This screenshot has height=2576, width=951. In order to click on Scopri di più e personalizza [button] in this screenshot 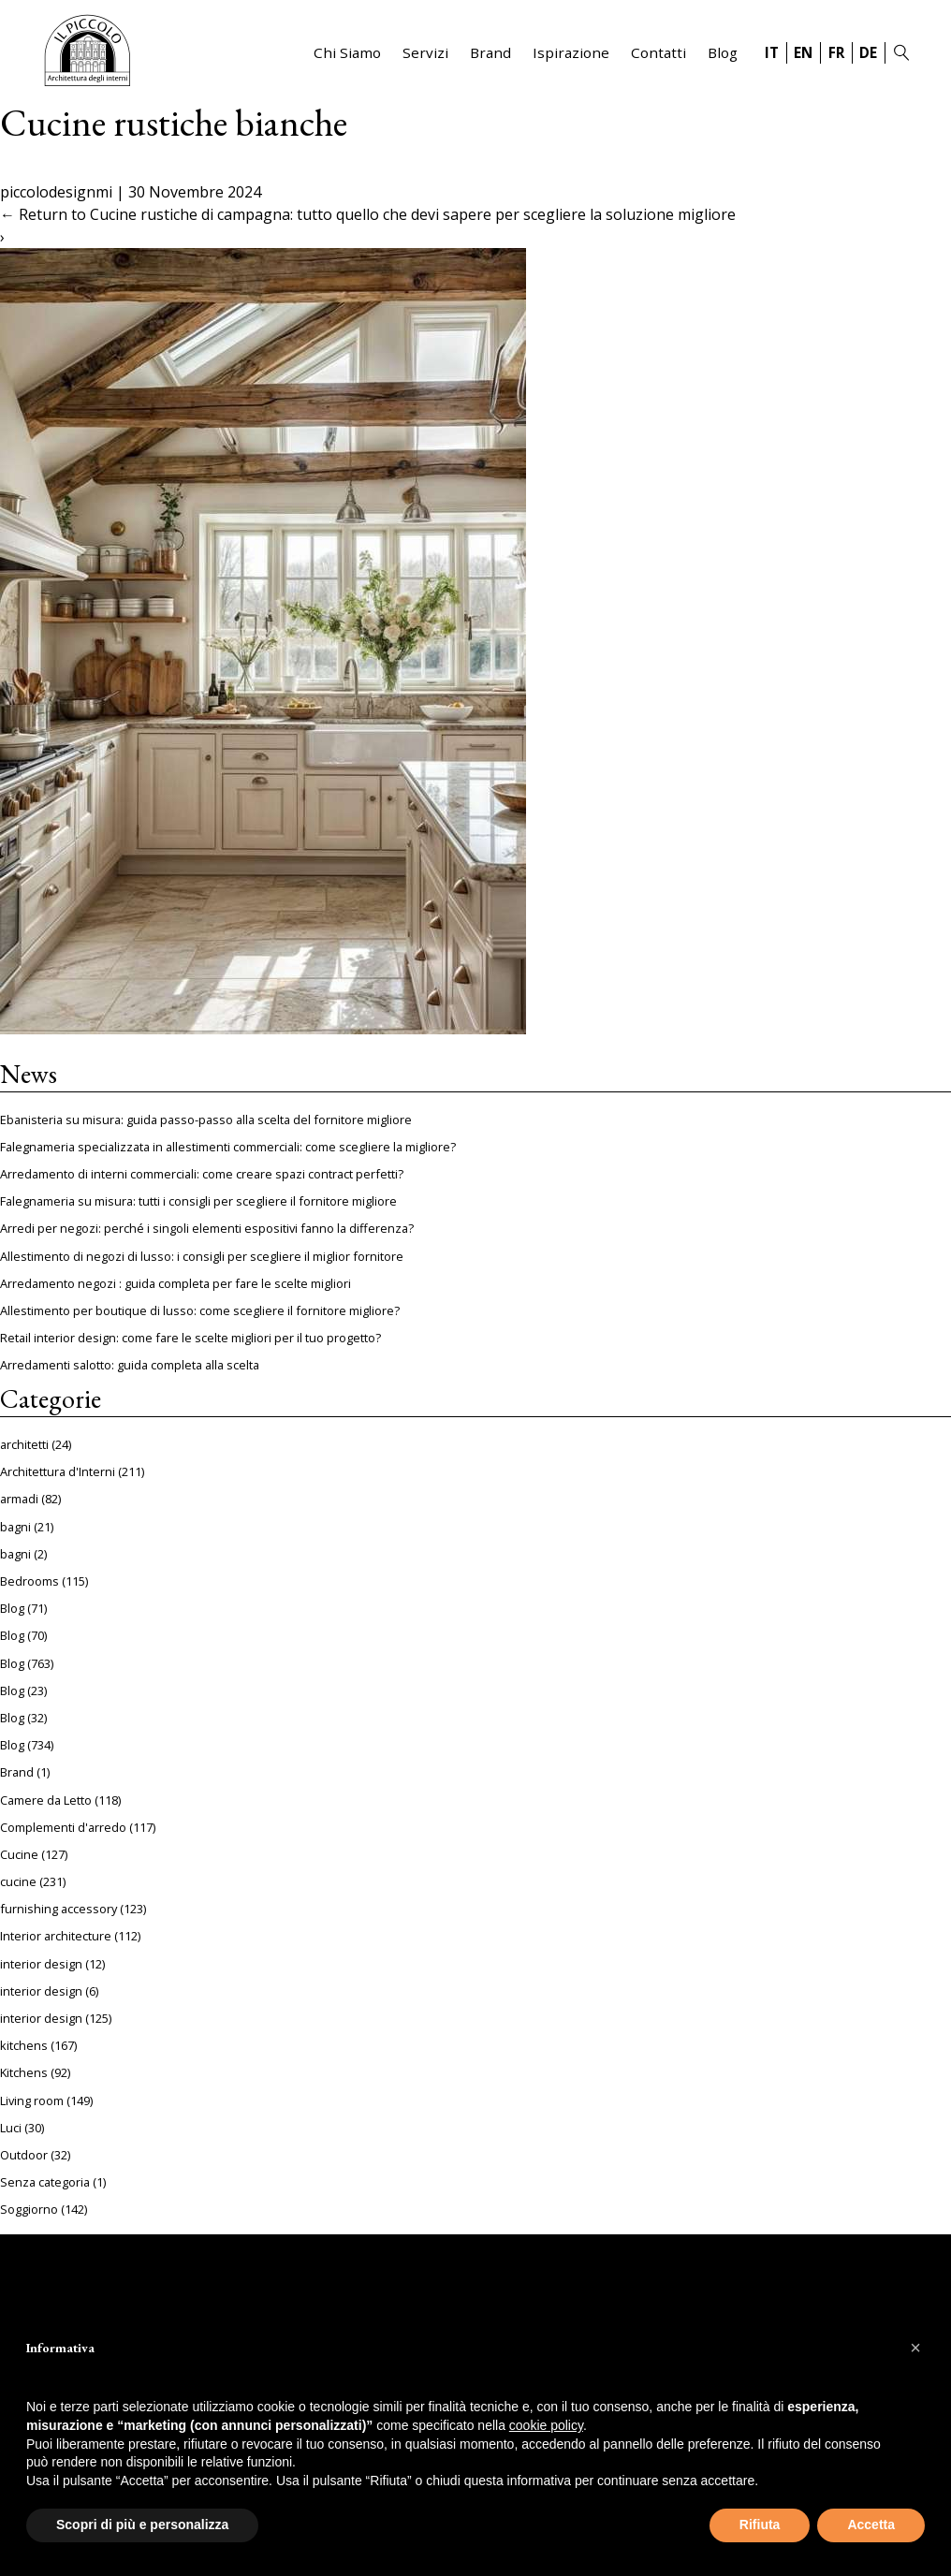, I will do `click(142, 2524)`.